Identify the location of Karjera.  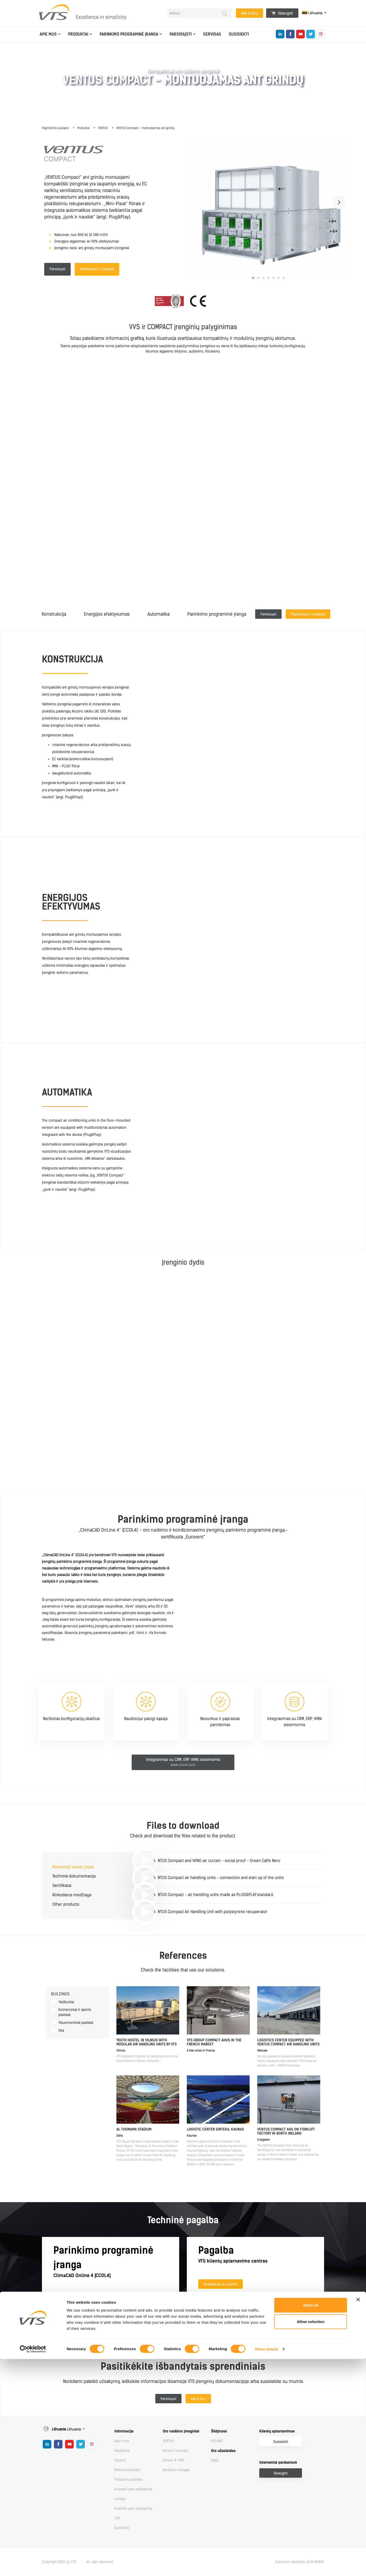
(119, 2460).